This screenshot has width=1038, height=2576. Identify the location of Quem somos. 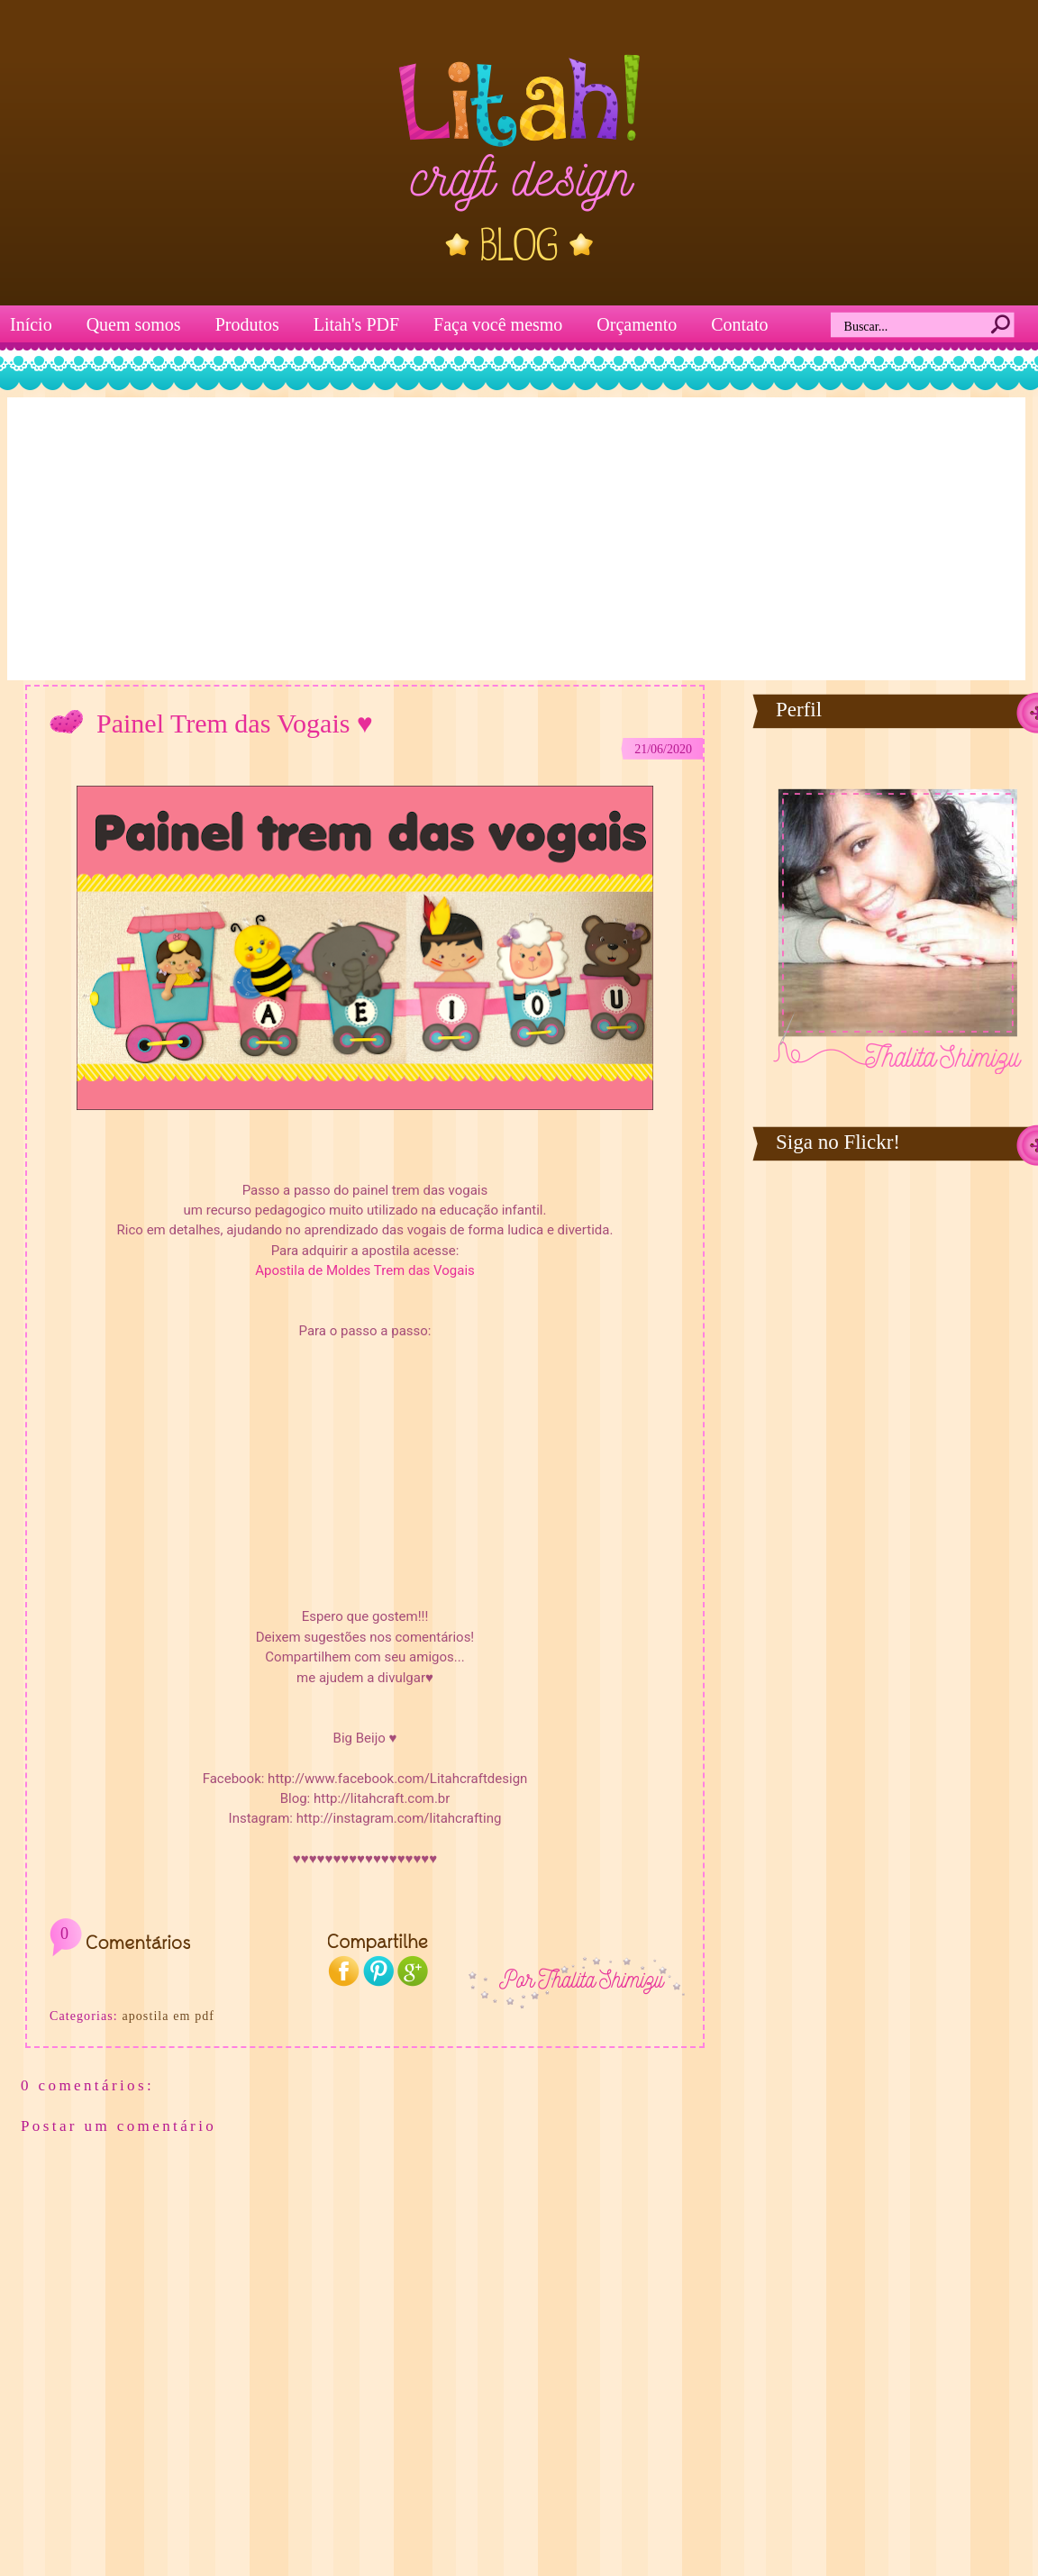
(133, 324).